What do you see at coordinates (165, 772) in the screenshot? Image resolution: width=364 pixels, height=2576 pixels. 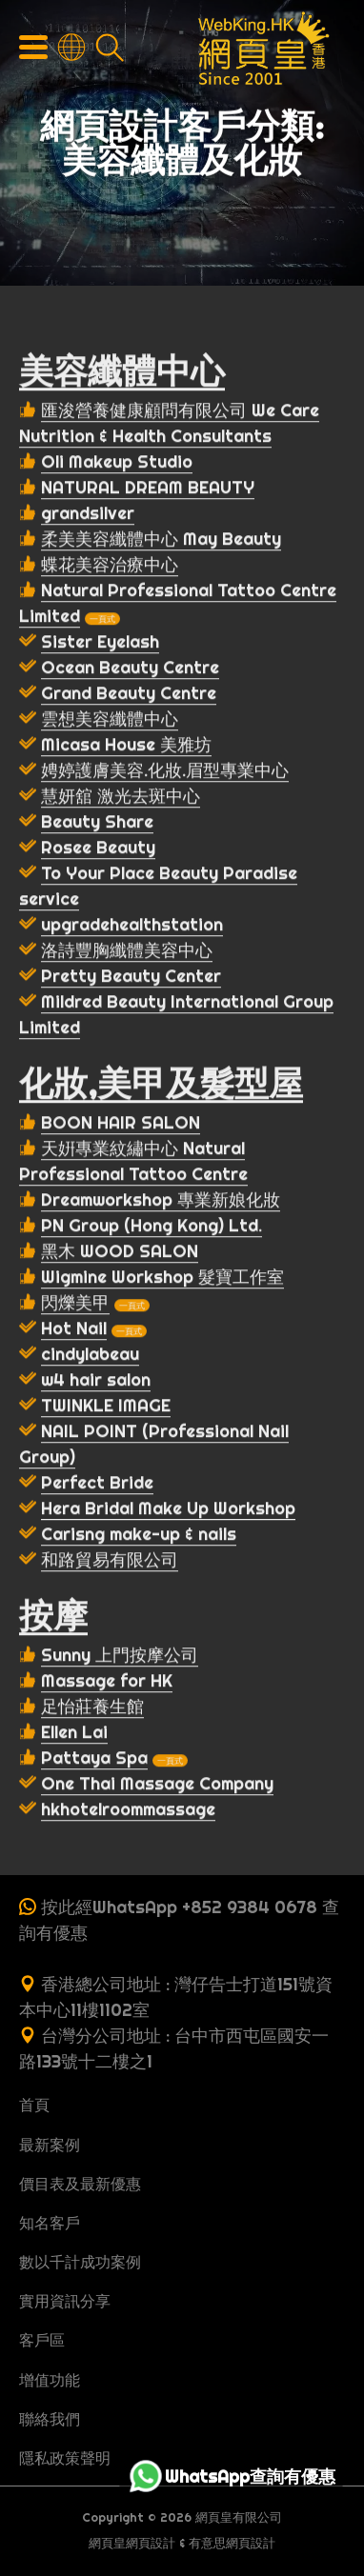 I see `娉婷護膚美容.化妝.眉型專業中心` at bounding box center [165, 772].